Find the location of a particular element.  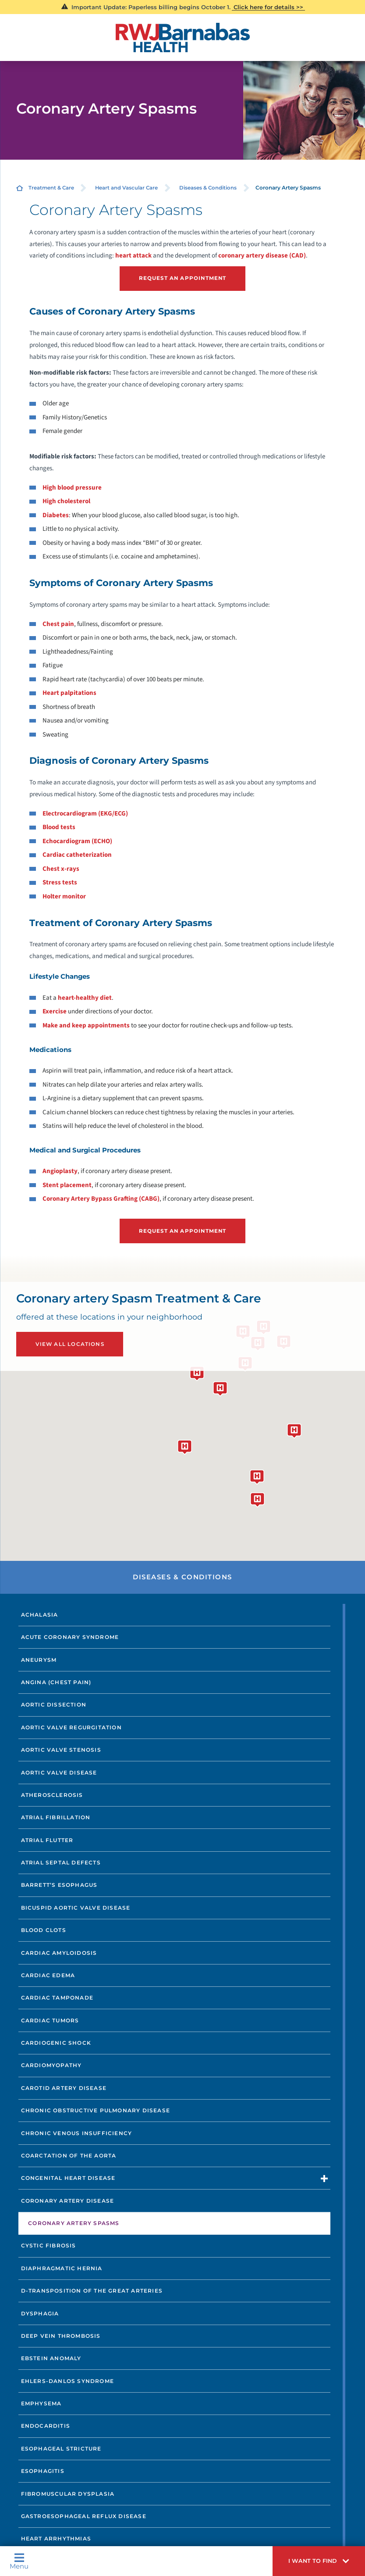

Request an Appointment is located at coordinates (183, 278).